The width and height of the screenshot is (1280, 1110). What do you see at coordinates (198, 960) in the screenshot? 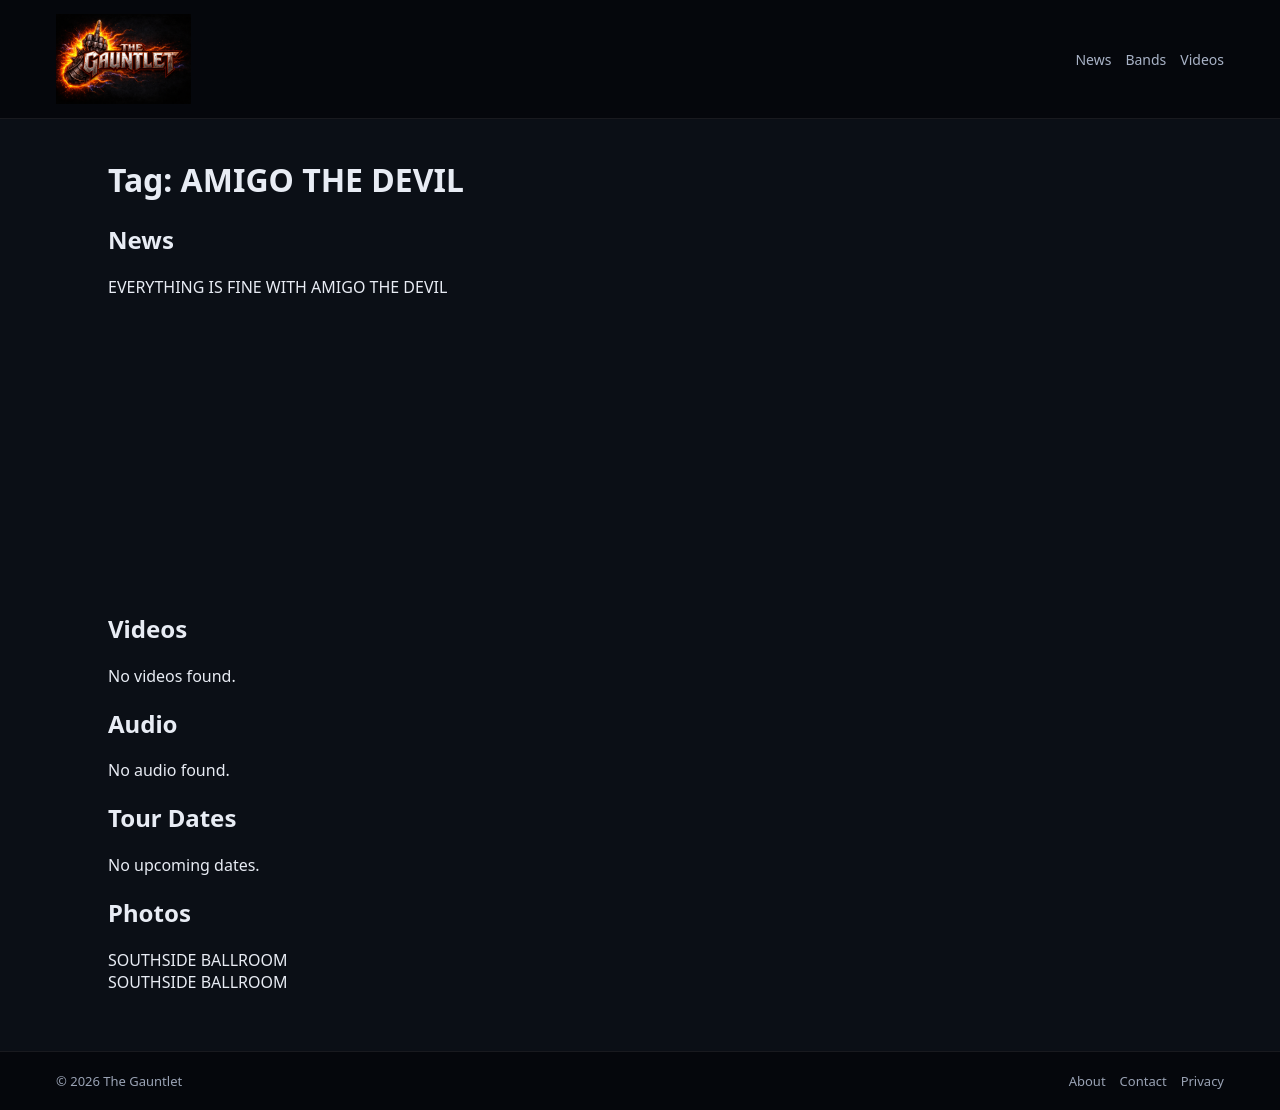
I see `SOUTHSIDE BALLROOM` at bounding box center [198, 960].